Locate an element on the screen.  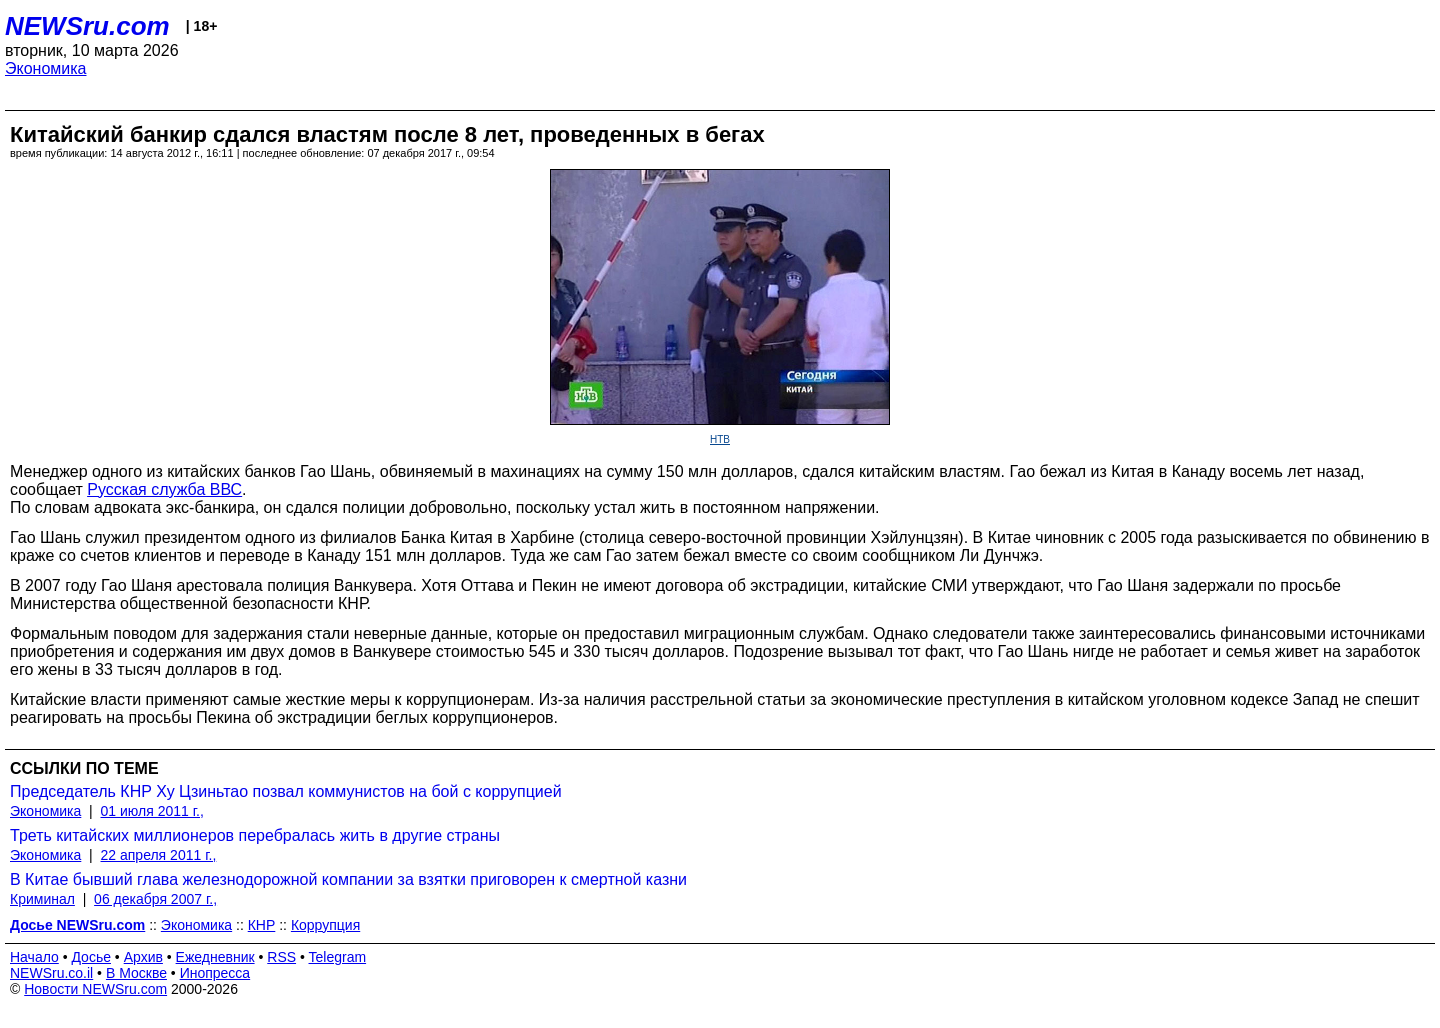
Ежедневник is located at coordinates (215, 957).